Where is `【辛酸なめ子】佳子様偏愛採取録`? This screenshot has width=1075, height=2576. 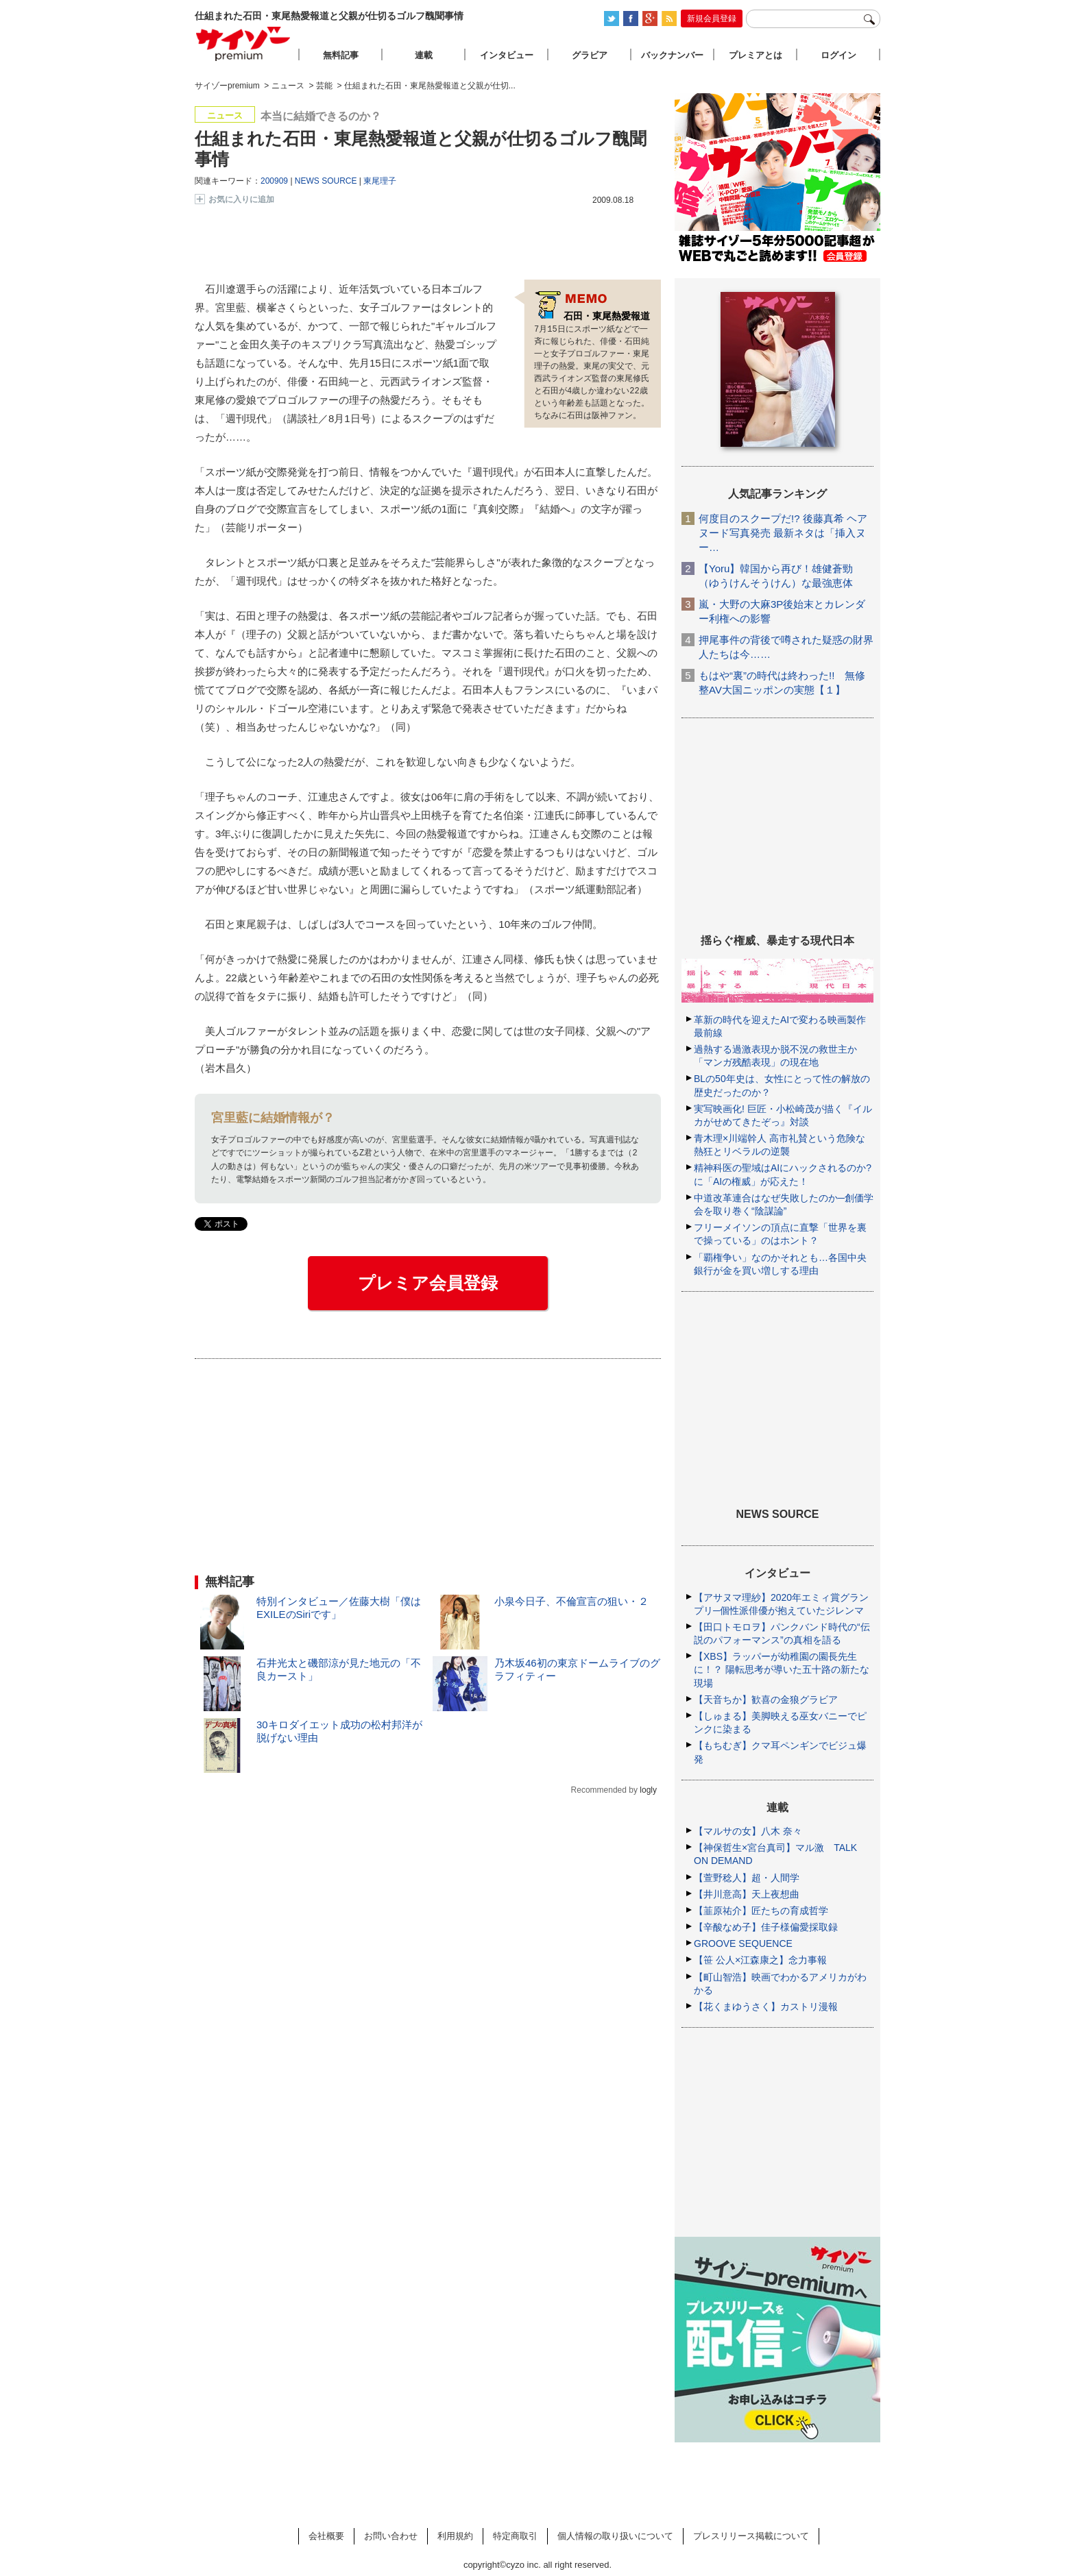
【辛酸なめ子】佳子様偏愛採取録 is located at coordinates (766, 1927).